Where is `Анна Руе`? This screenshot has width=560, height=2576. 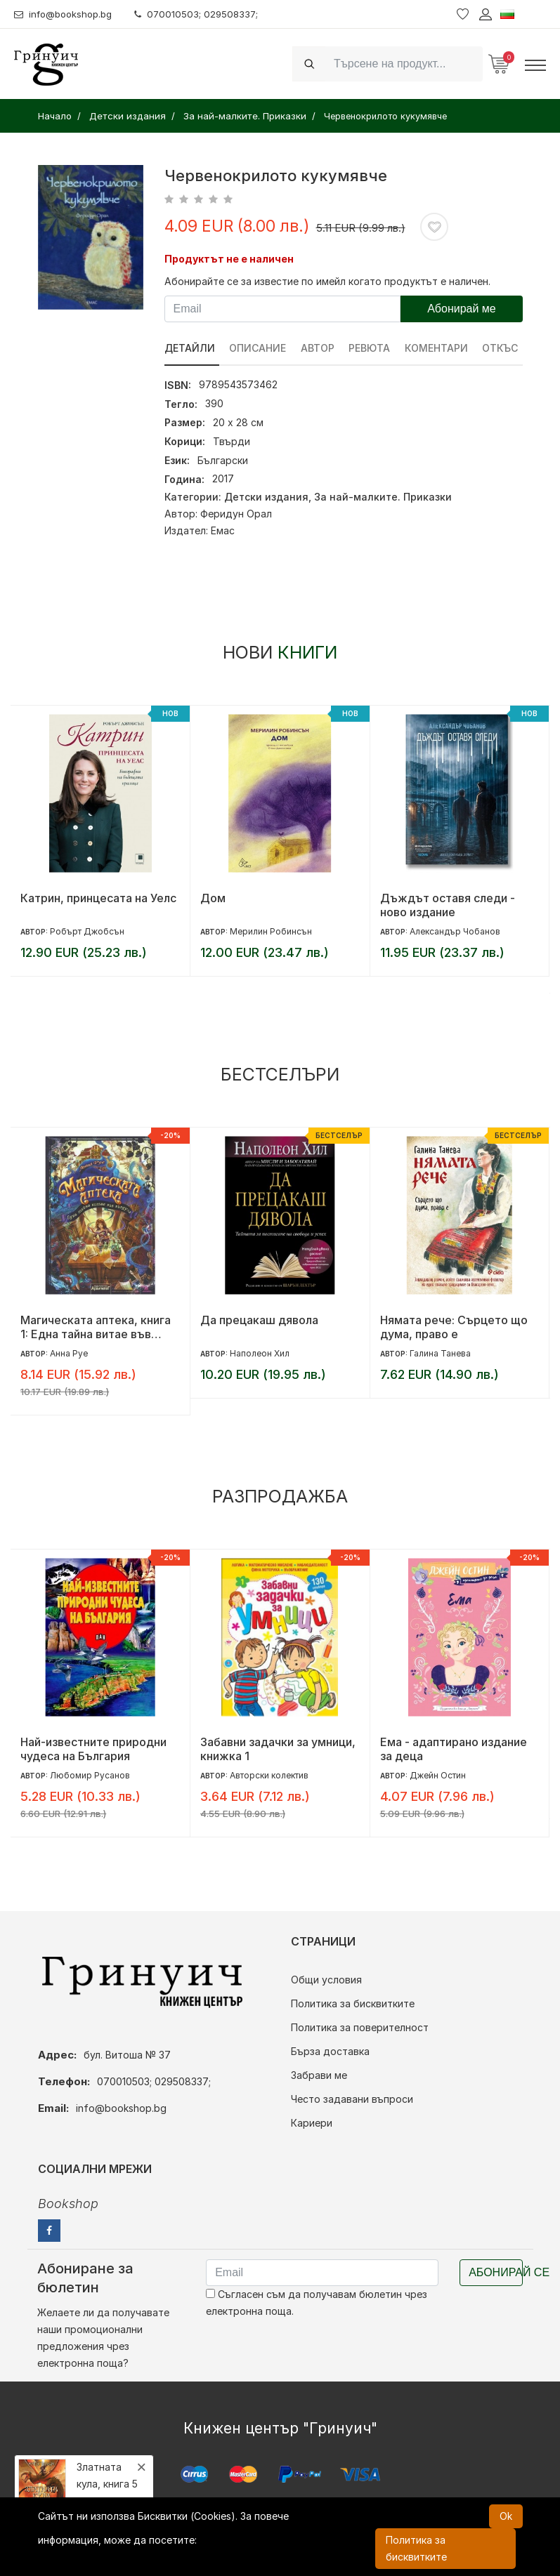
Анна Руе is located at coordinates (69, 1353).